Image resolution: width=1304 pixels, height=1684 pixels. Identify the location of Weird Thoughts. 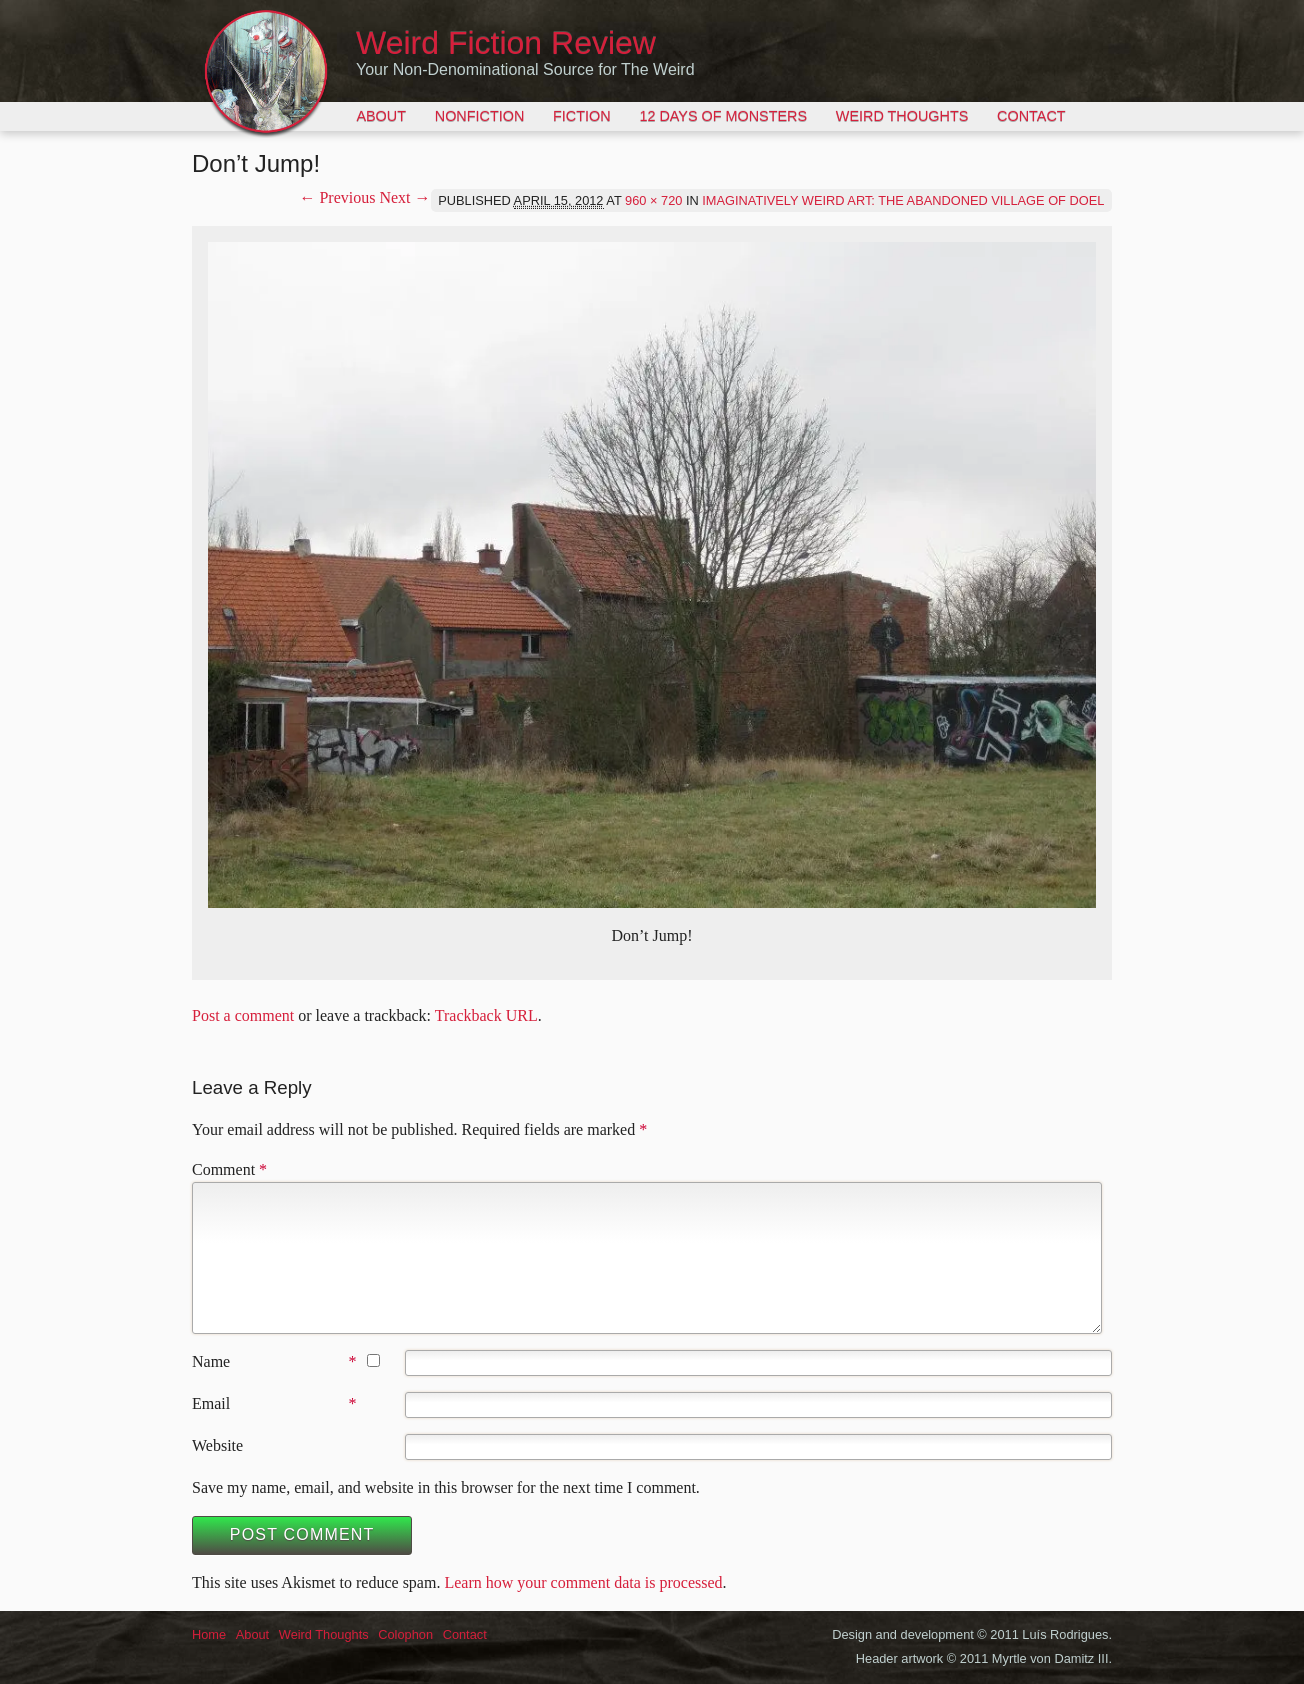
(902, 116).